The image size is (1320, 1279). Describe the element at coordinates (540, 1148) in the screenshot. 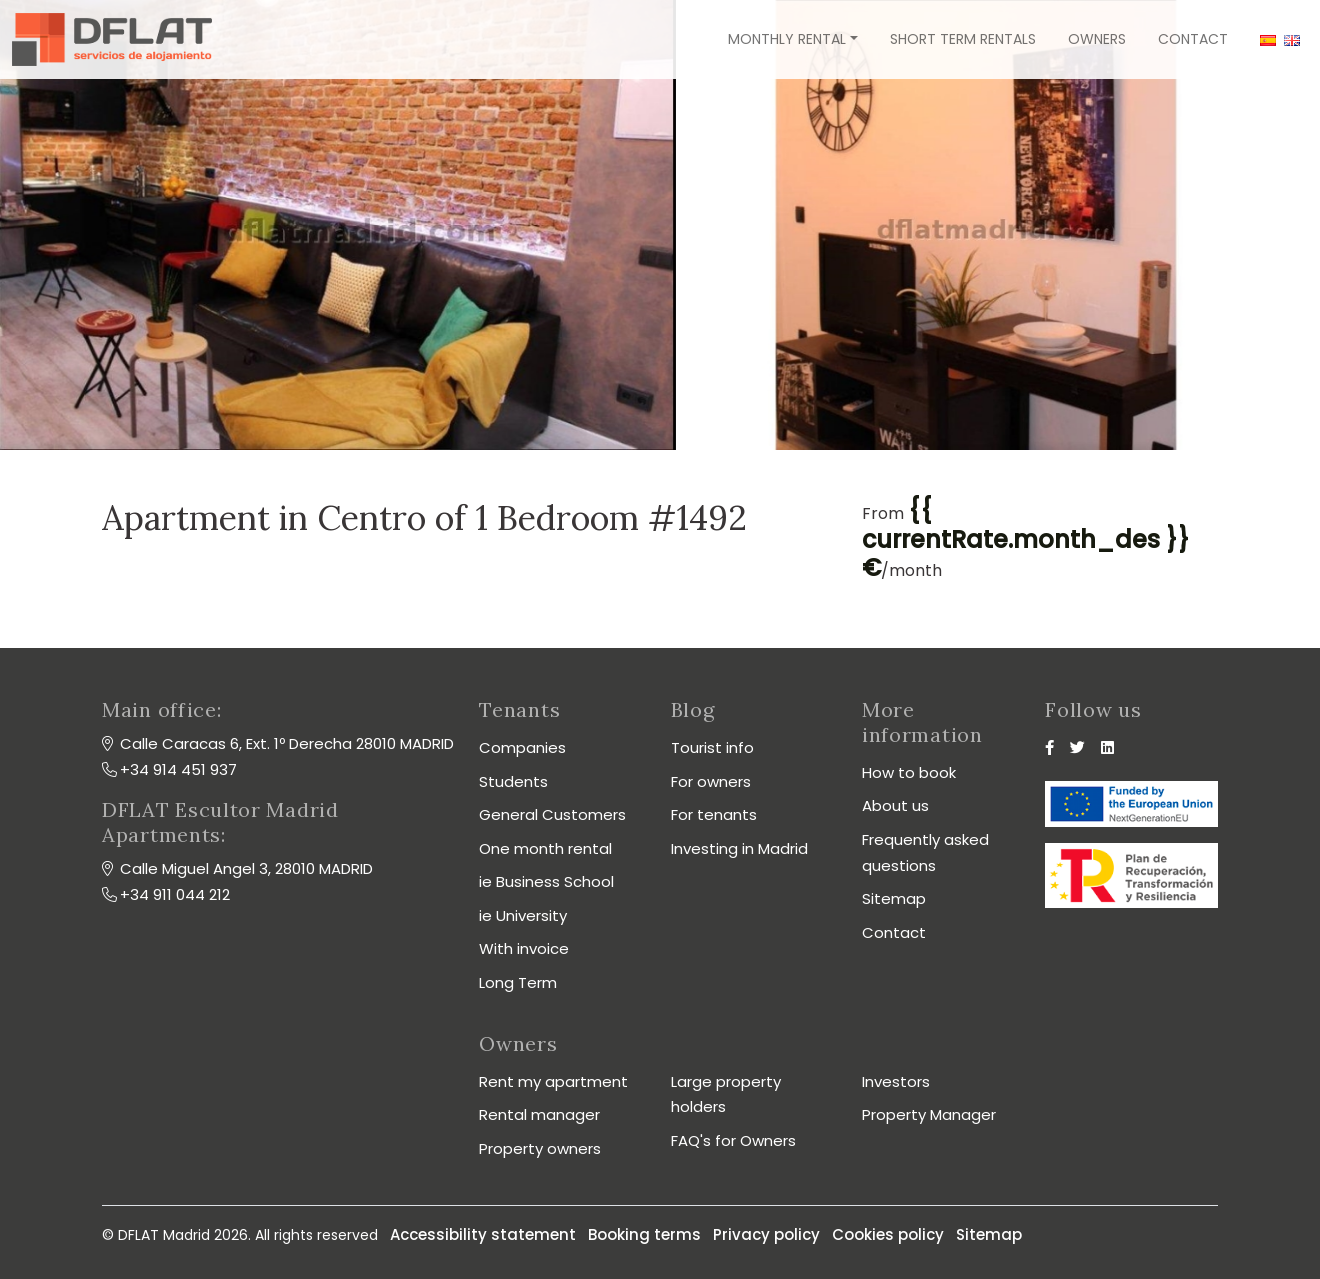

I see `Property owners` at that location.